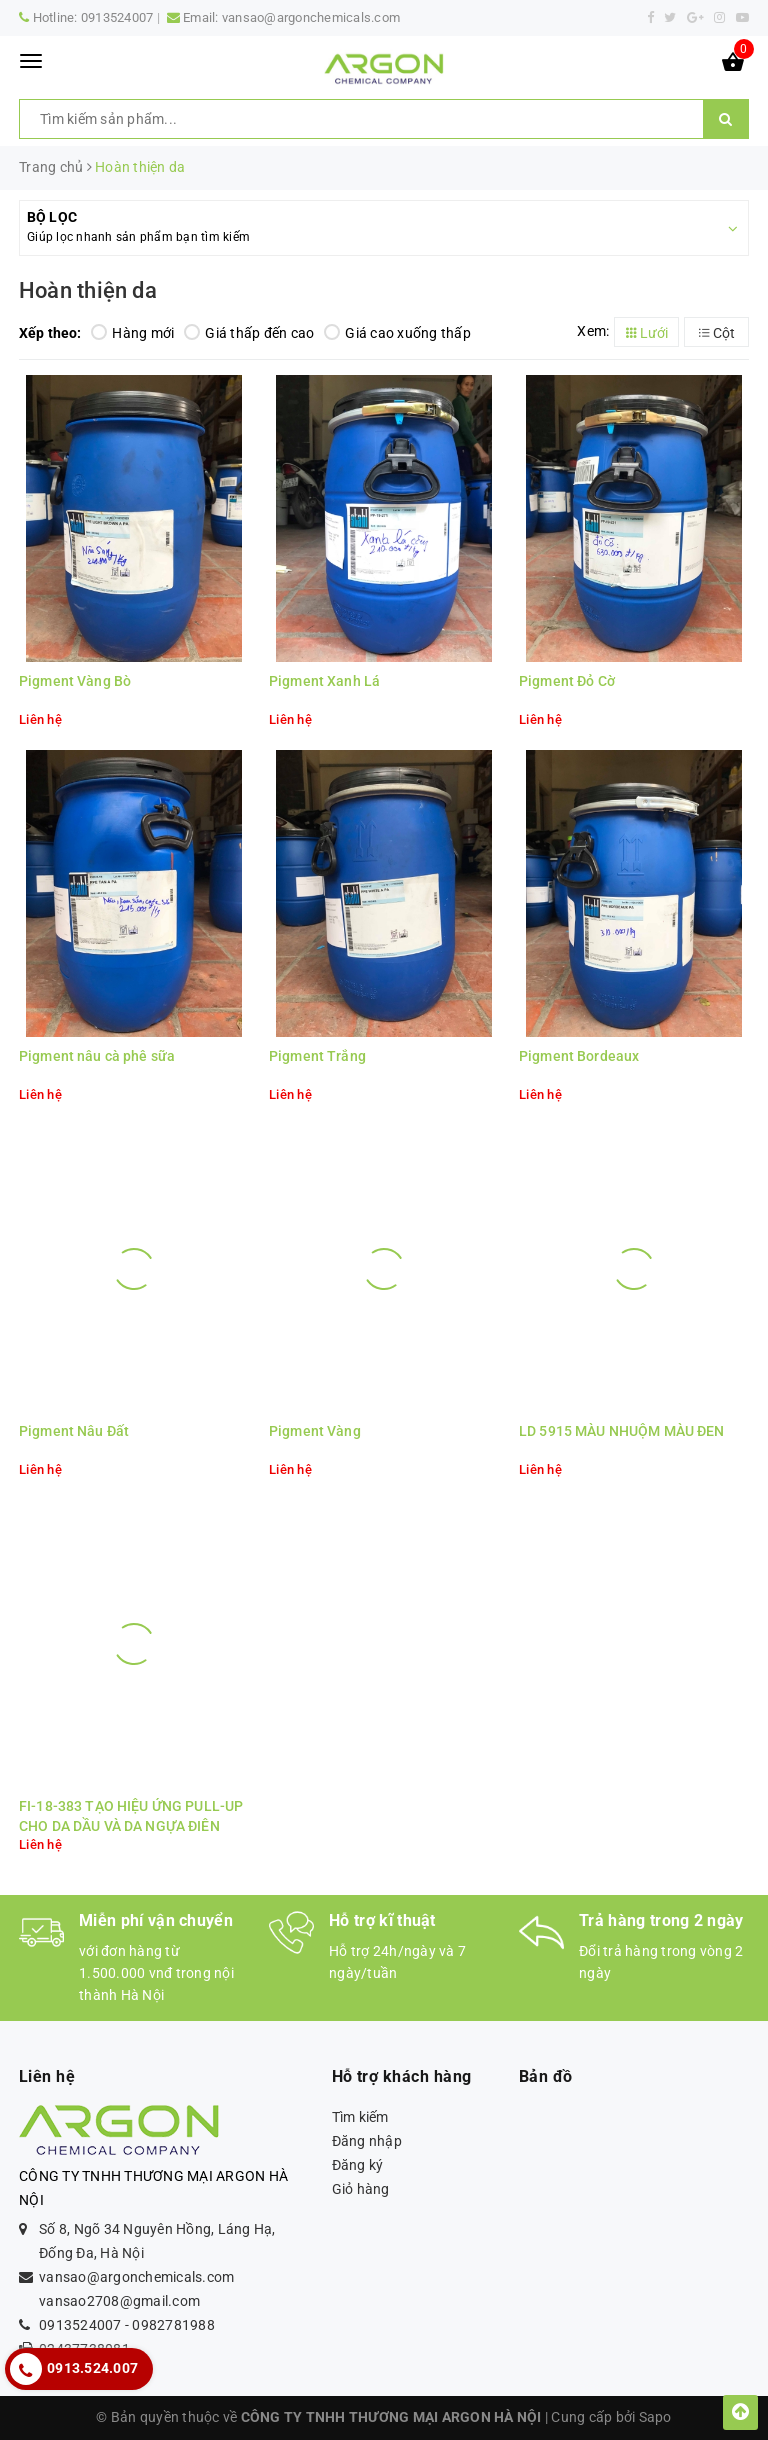  I want to click on Sapo, so click(655, 2417).